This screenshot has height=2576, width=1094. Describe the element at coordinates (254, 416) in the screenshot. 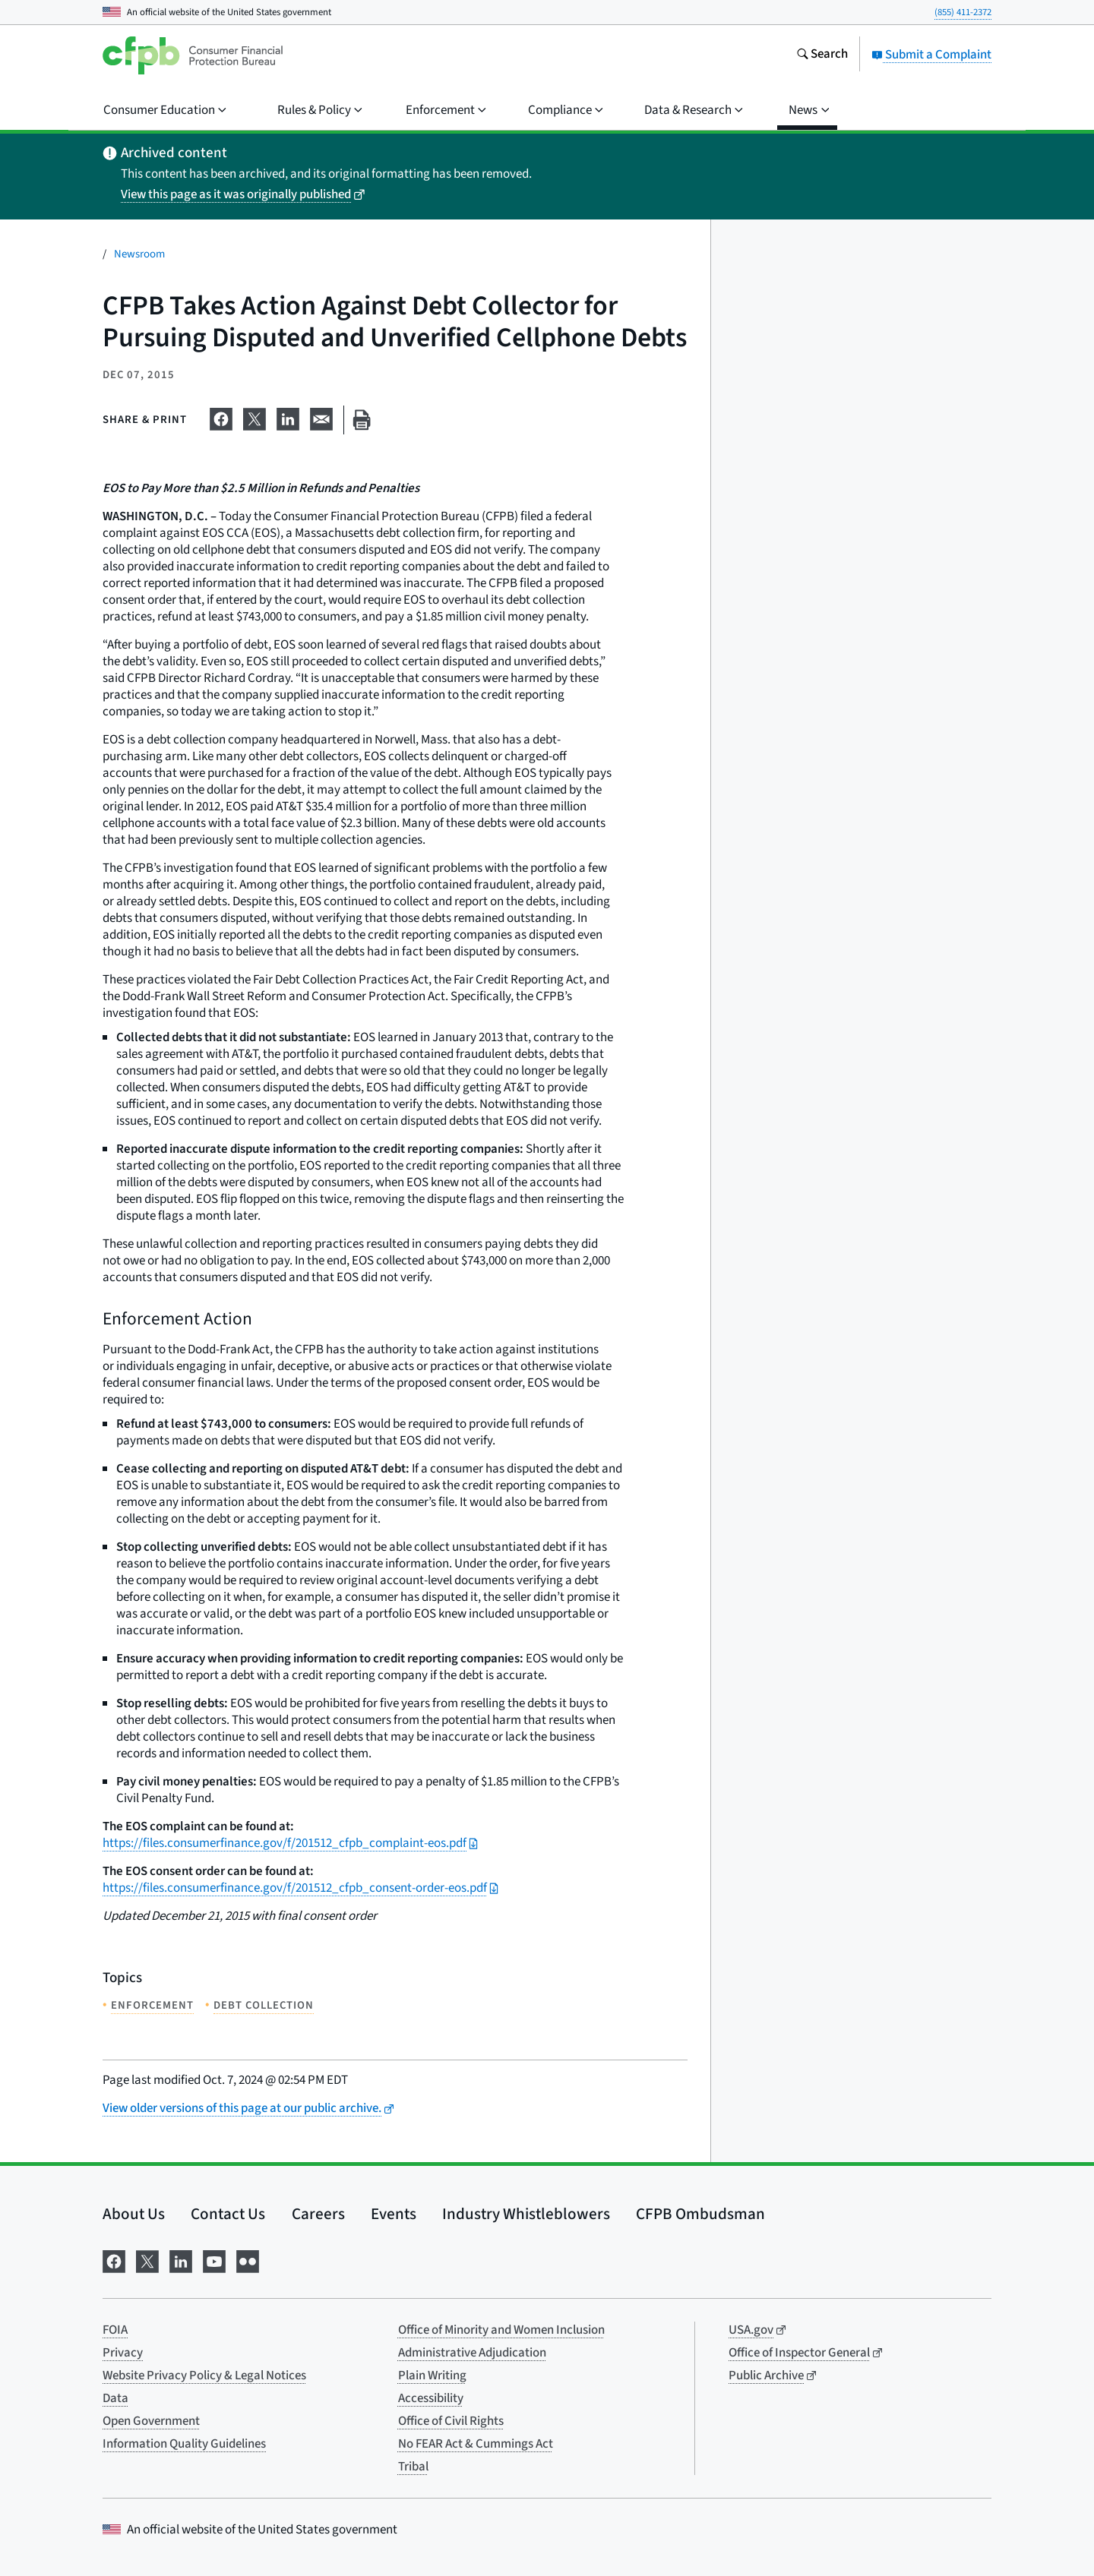

I see `[Share on X]` at that location.